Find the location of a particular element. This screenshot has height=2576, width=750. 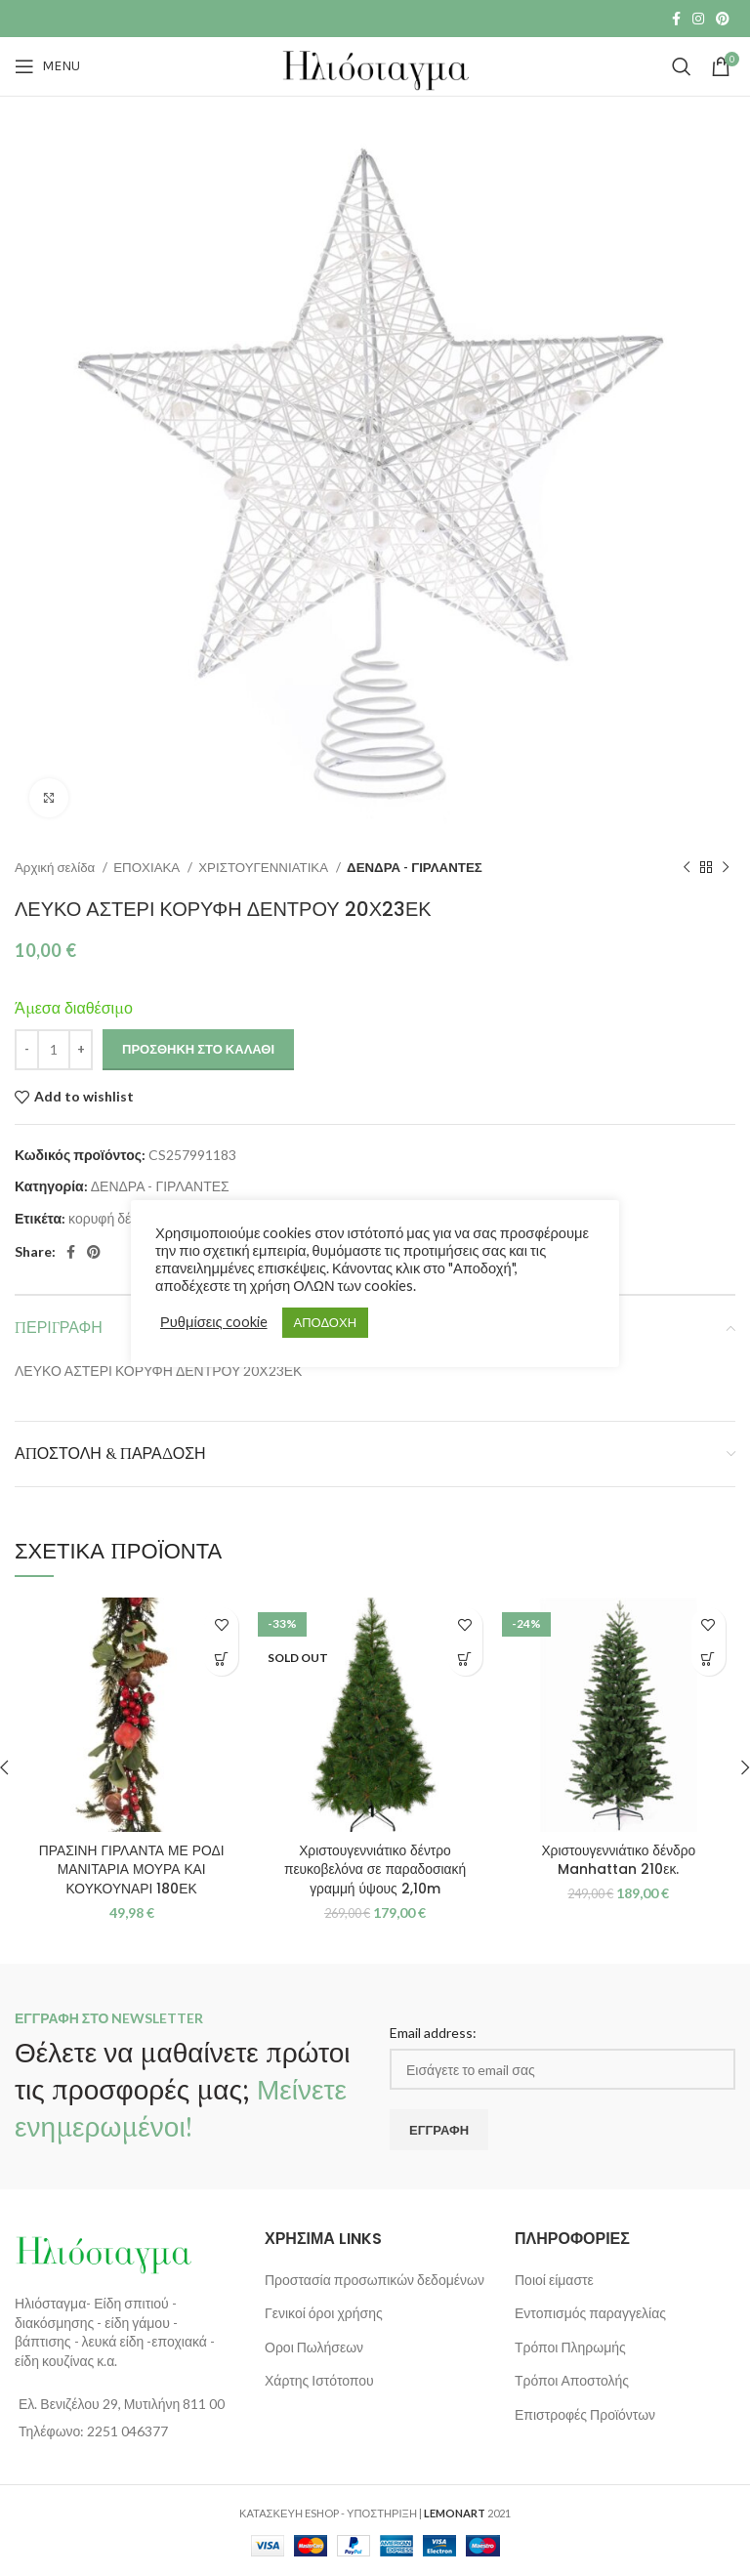

Προσθήκη στο καλάθι is located at coordinates (198, 1049).